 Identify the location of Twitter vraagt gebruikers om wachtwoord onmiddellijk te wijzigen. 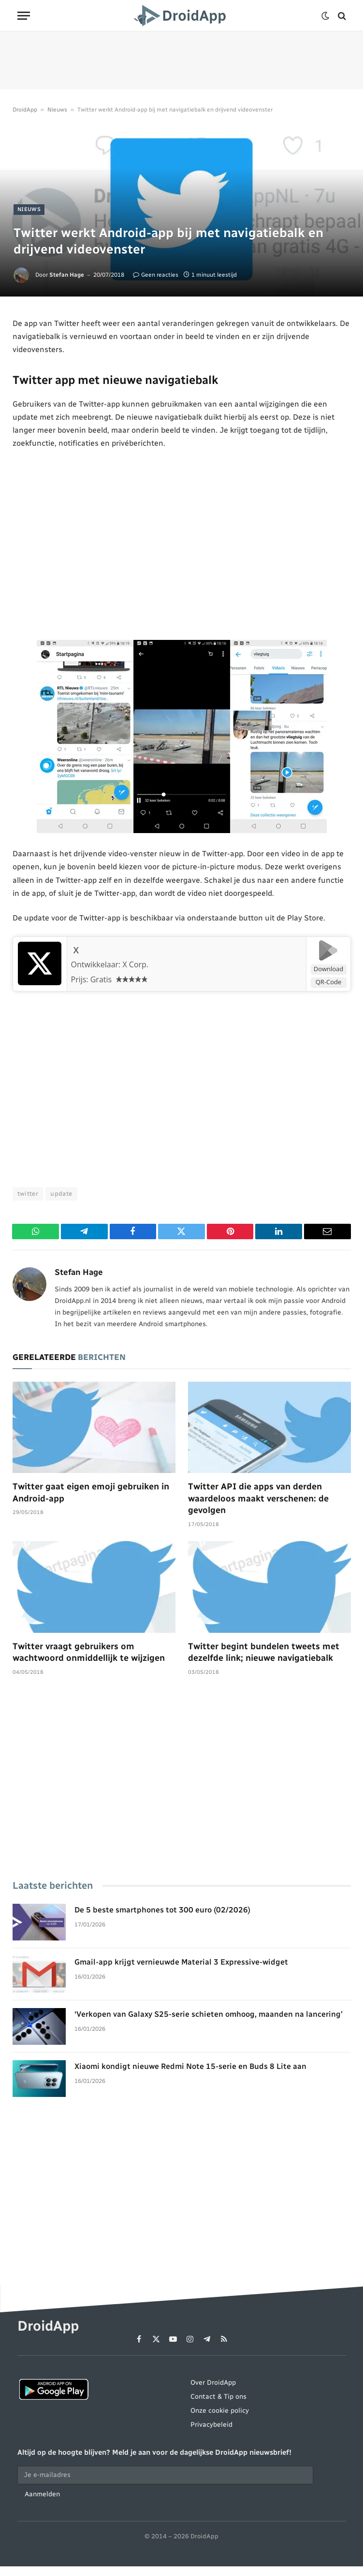
(89, 1652).